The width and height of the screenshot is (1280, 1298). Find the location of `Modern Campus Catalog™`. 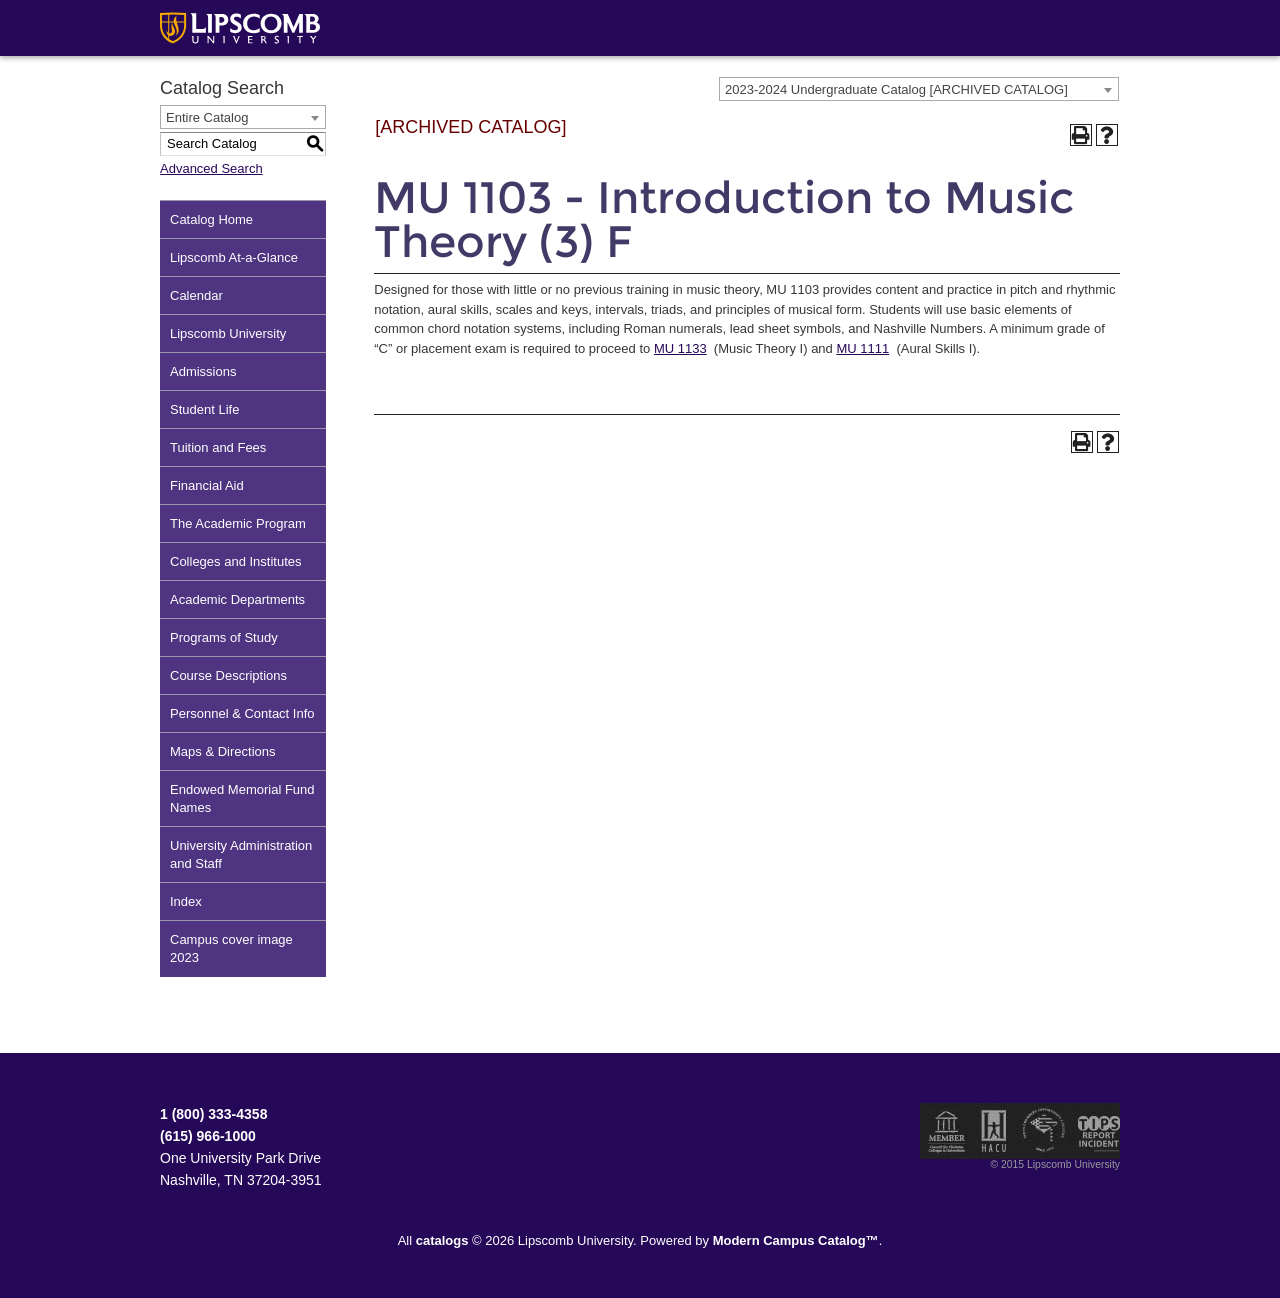

Modern Campus Catalog™ is located at coordinates (796, 1240).